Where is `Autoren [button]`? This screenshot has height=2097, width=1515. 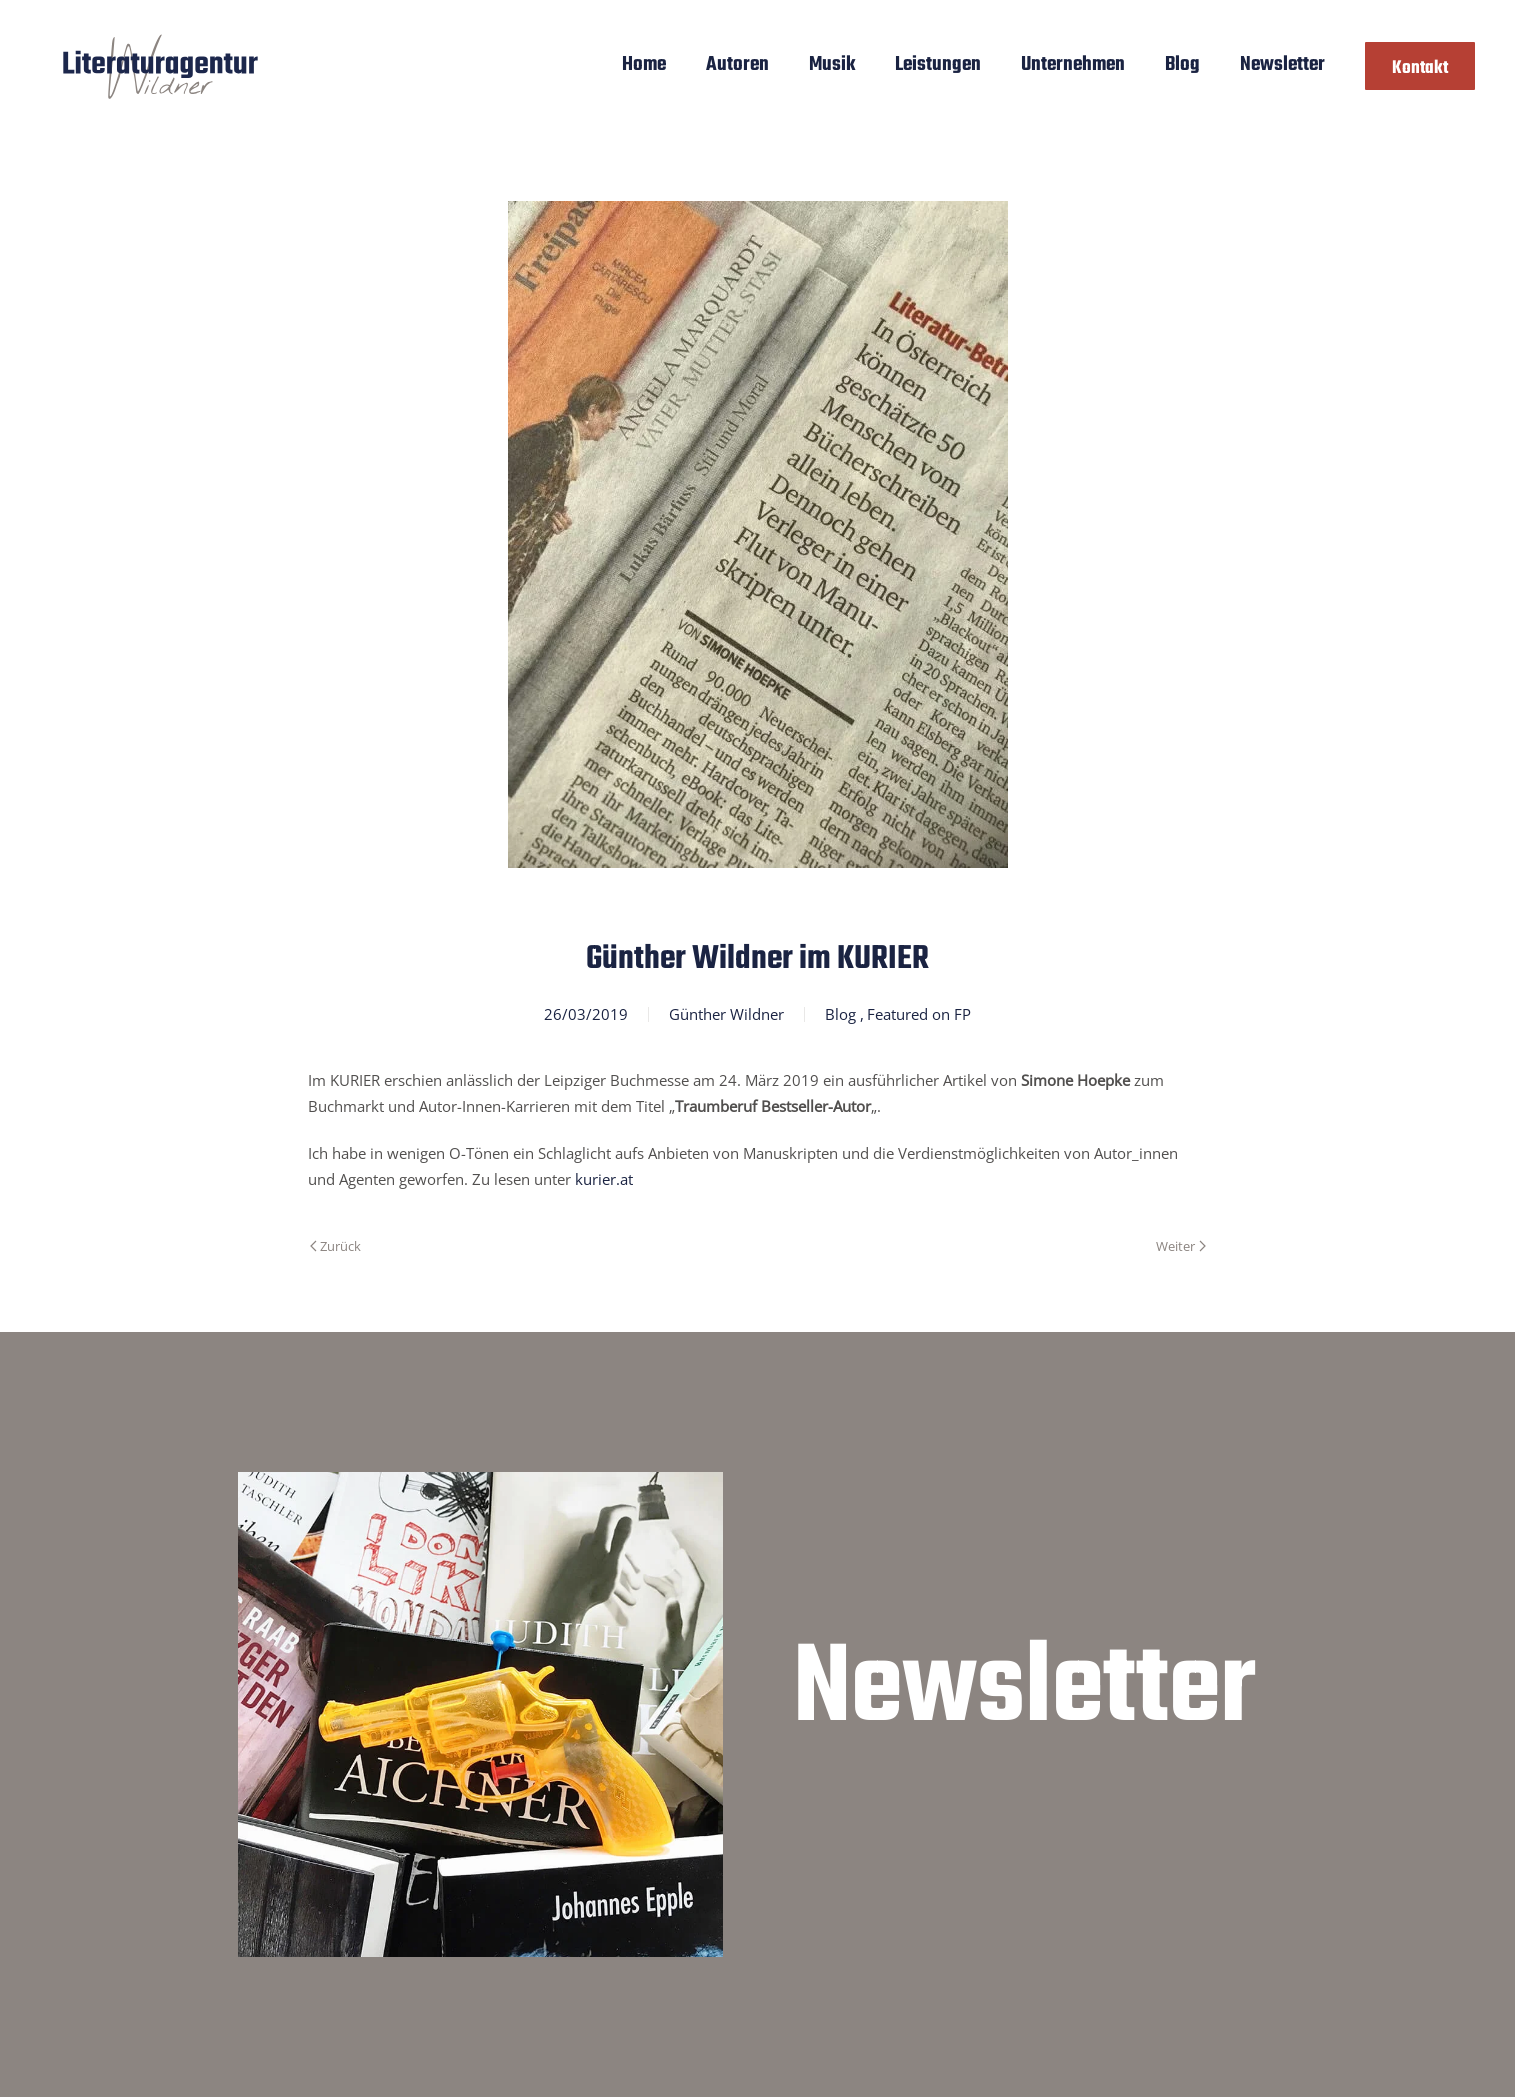 Autoren [button] is located at coordinates (737, 64).